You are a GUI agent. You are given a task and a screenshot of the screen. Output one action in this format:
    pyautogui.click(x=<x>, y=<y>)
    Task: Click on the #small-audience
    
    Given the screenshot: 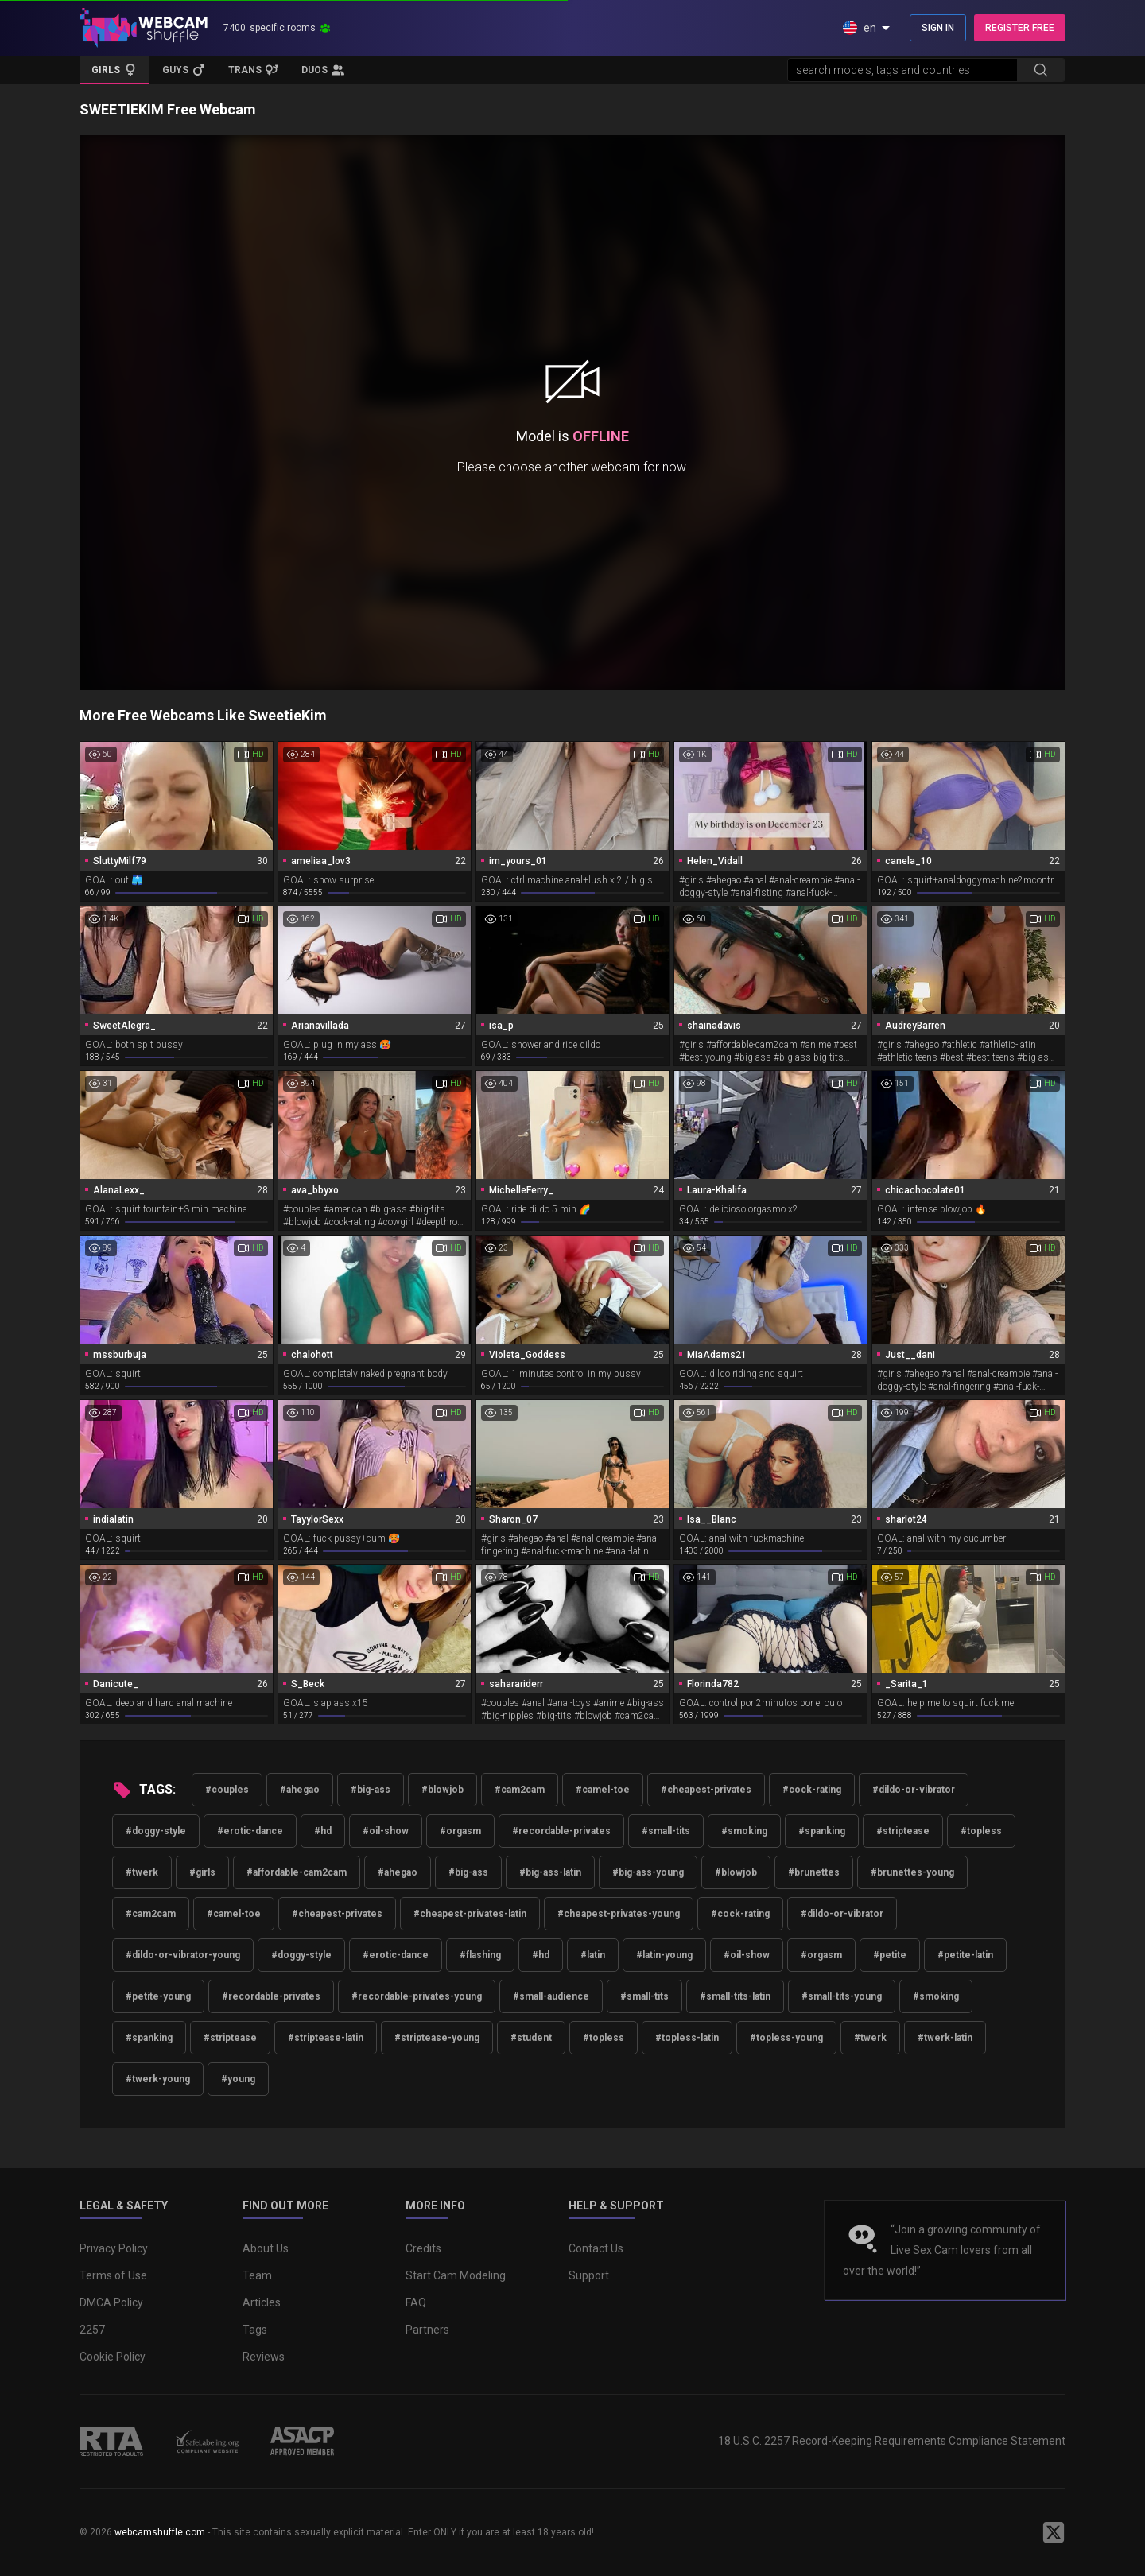 What is the action you would take?
    pyautogui.click(x=551, y=1996)
    